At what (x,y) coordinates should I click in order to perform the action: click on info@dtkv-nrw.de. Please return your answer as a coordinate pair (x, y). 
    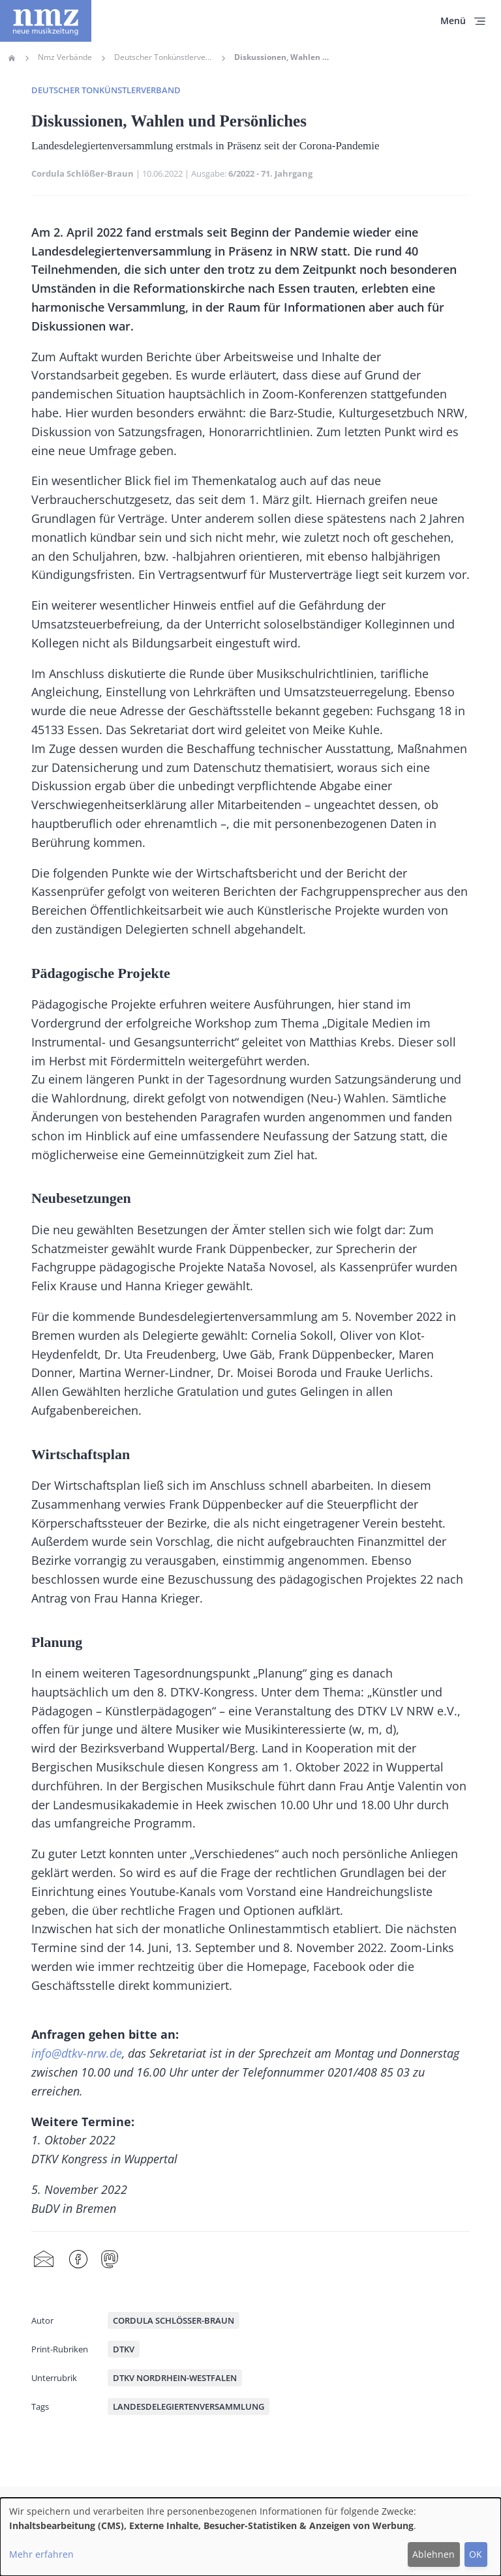
    Looking at the image, I should click on (76, 2053).